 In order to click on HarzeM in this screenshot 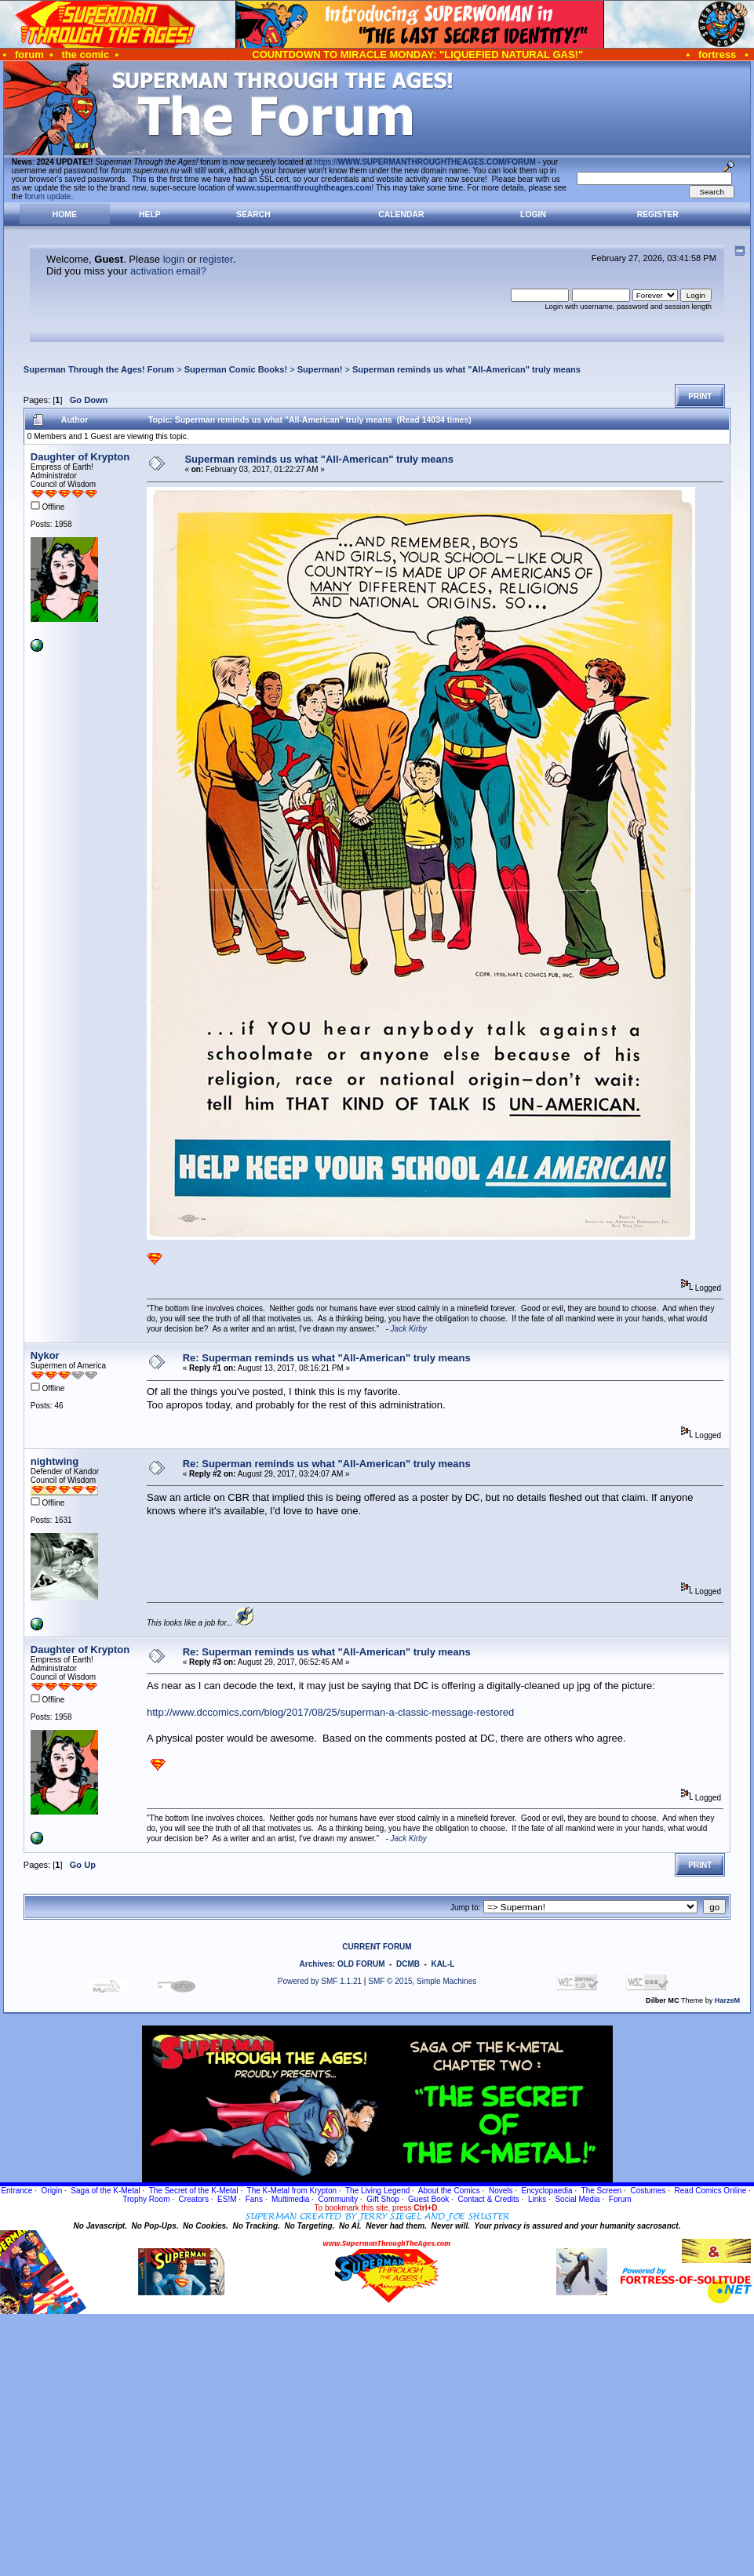, I will do `click(727, 2000)`.